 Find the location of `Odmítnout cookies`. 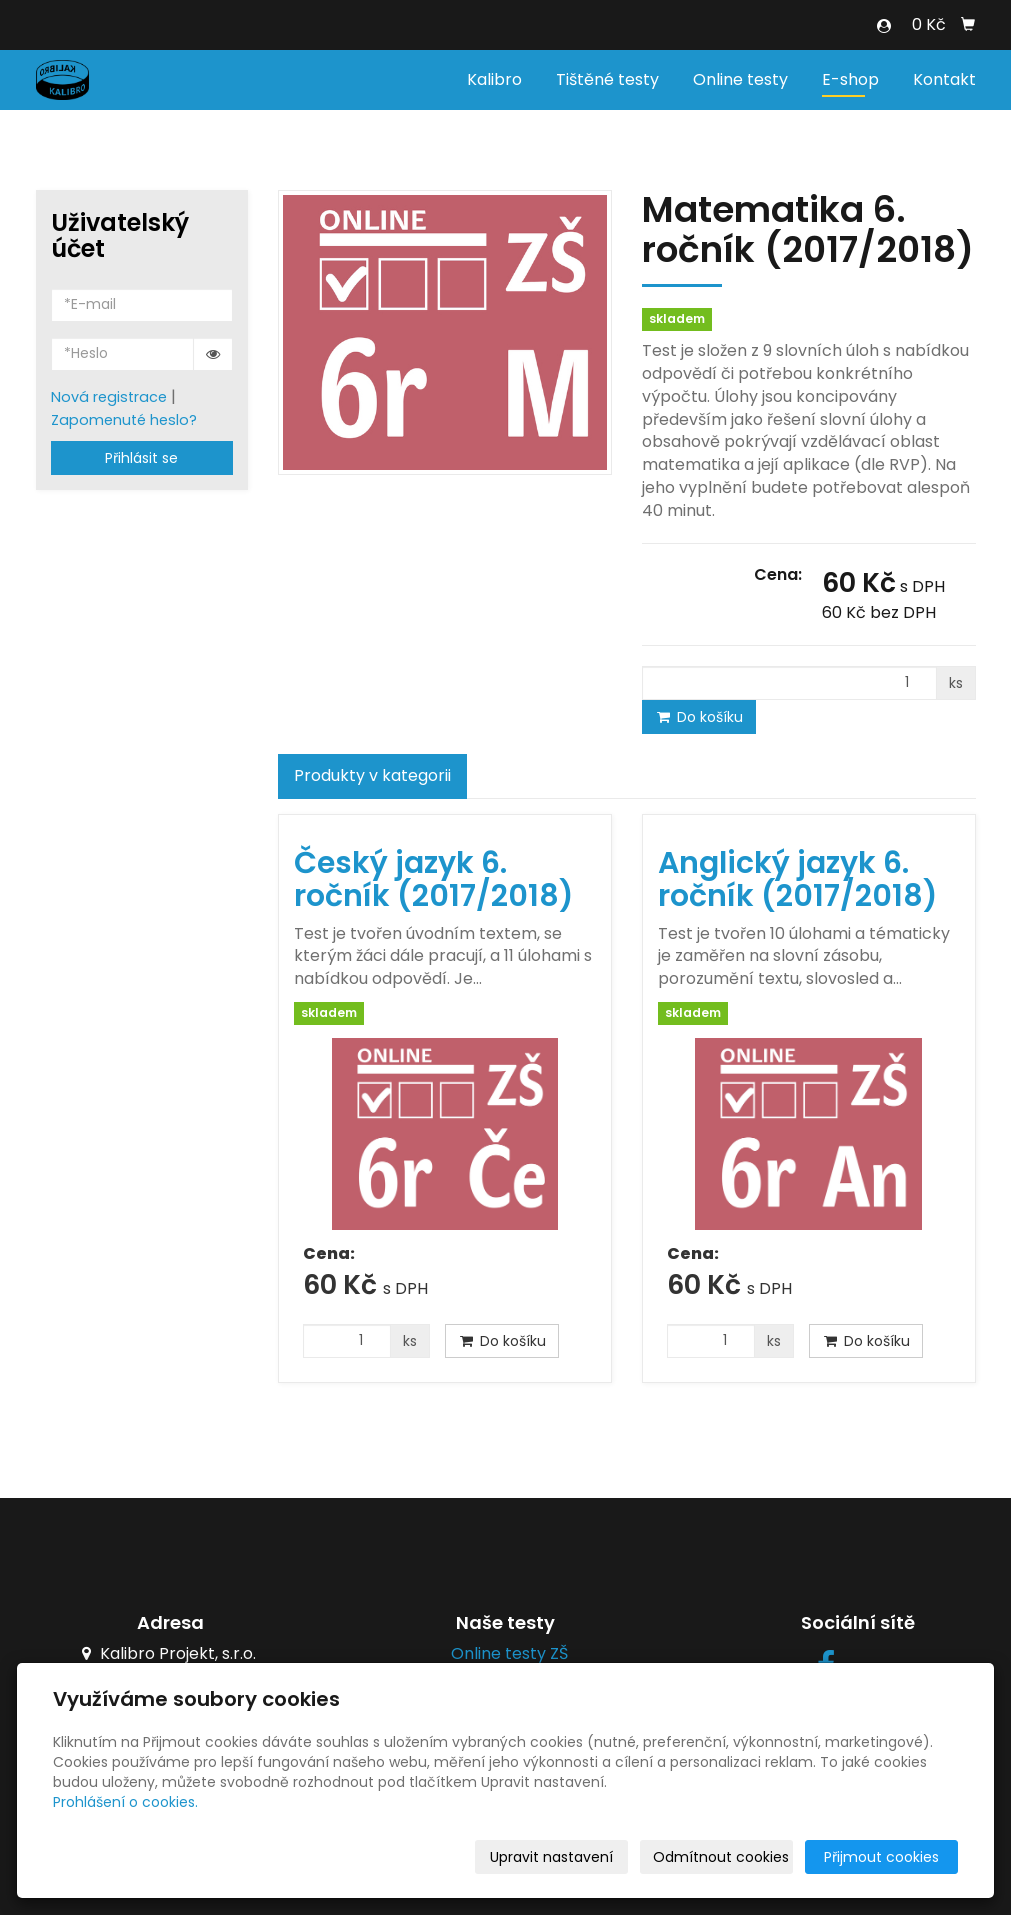

Odmítnout cookies is located at coordinates (721, 1857).